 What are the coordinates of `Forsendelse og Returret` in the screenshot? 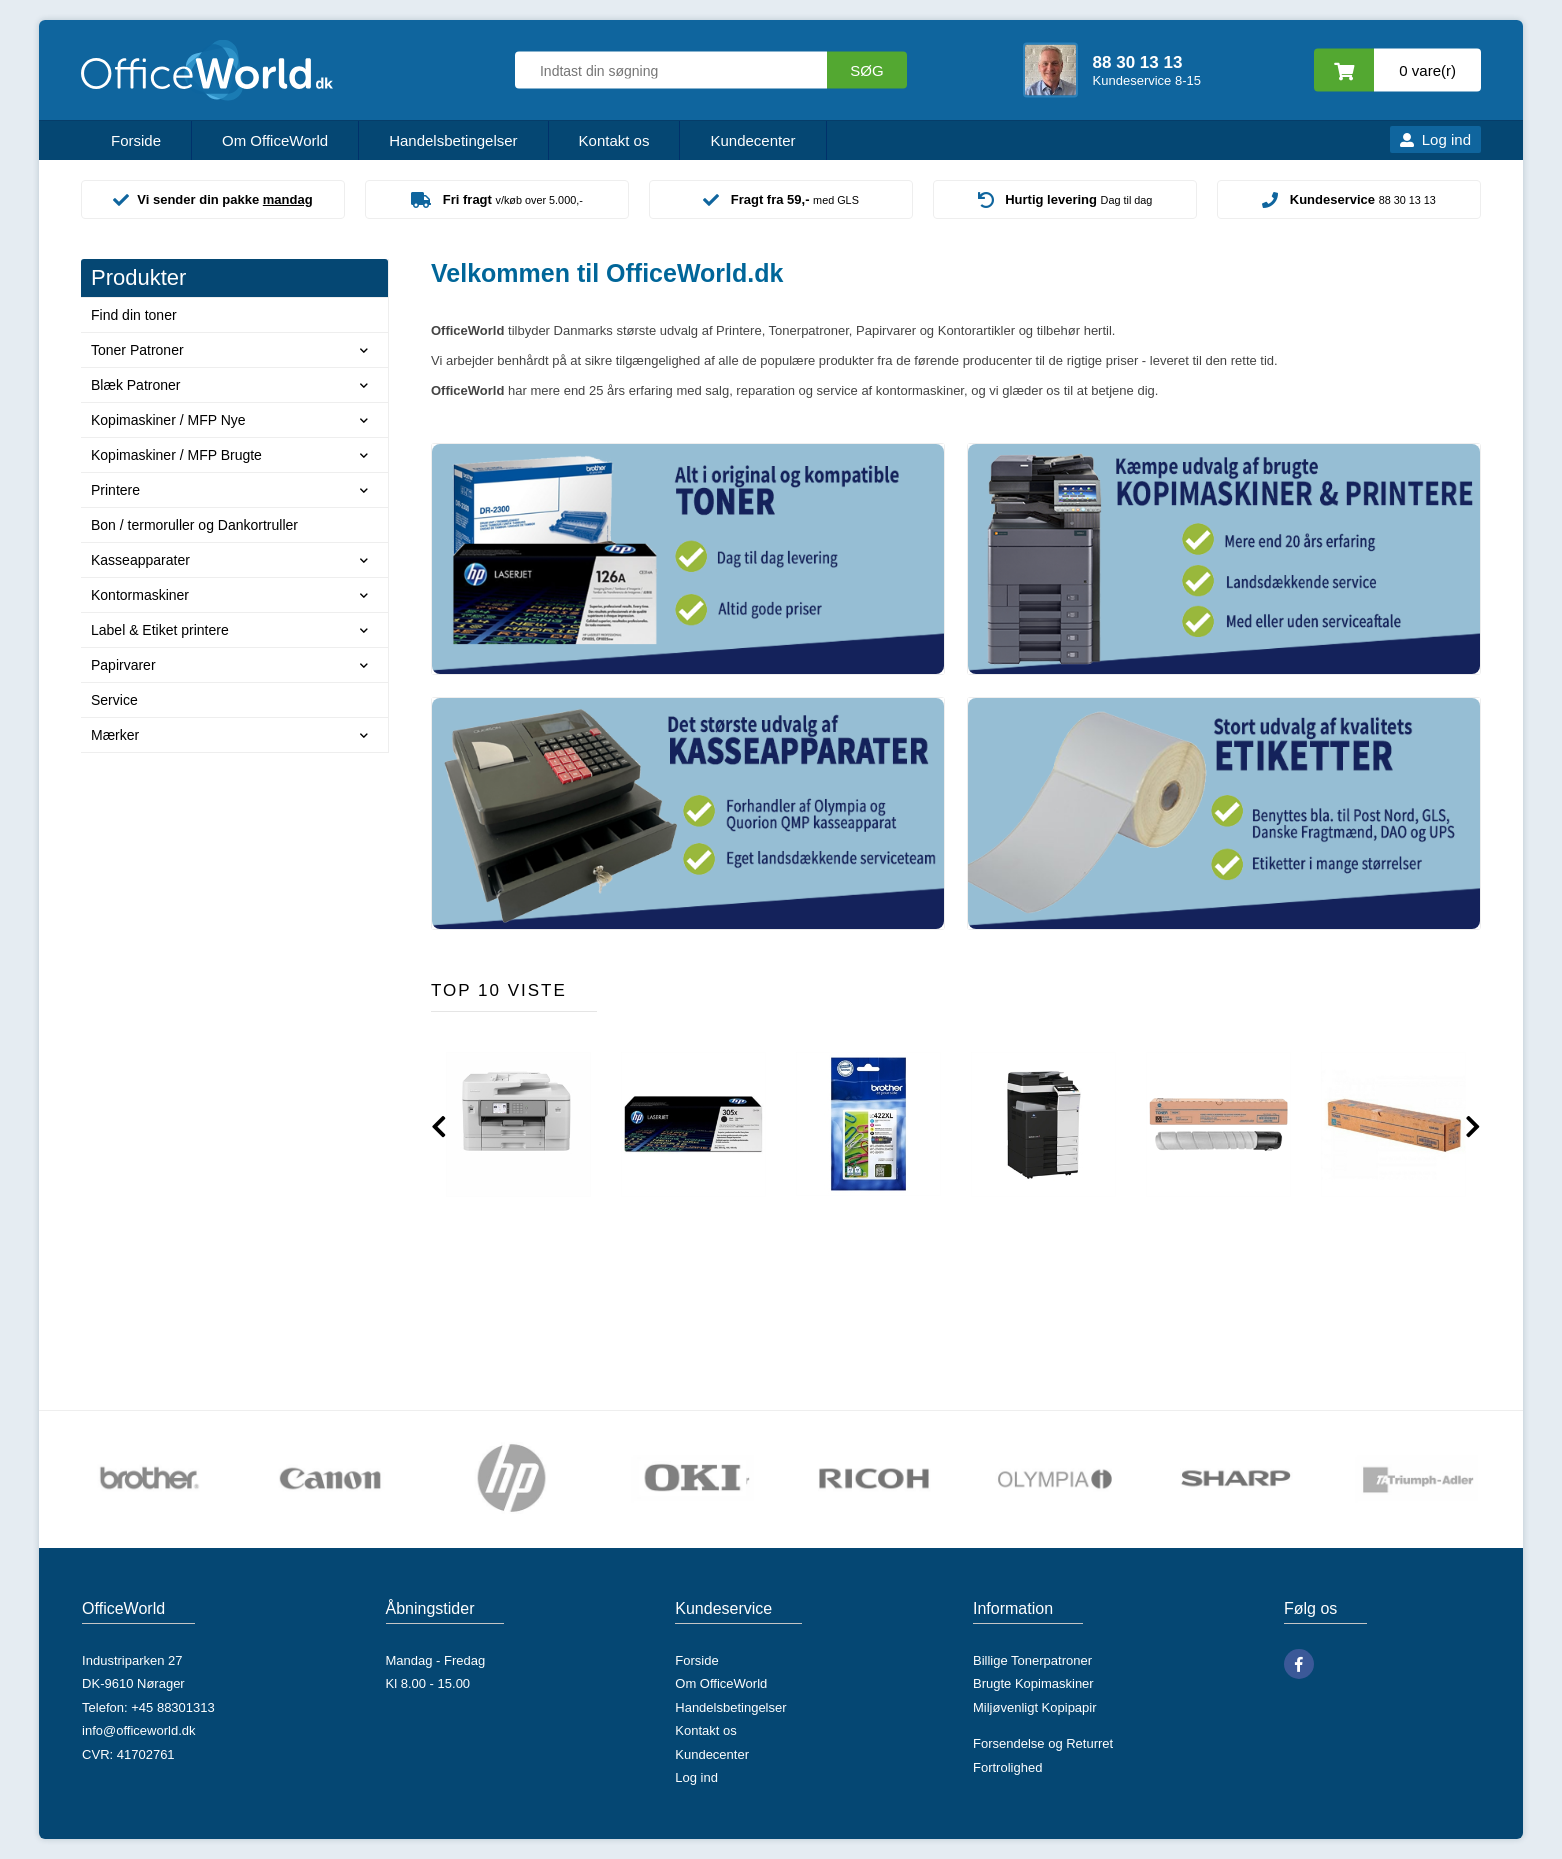 It's located at (1043, 1743).